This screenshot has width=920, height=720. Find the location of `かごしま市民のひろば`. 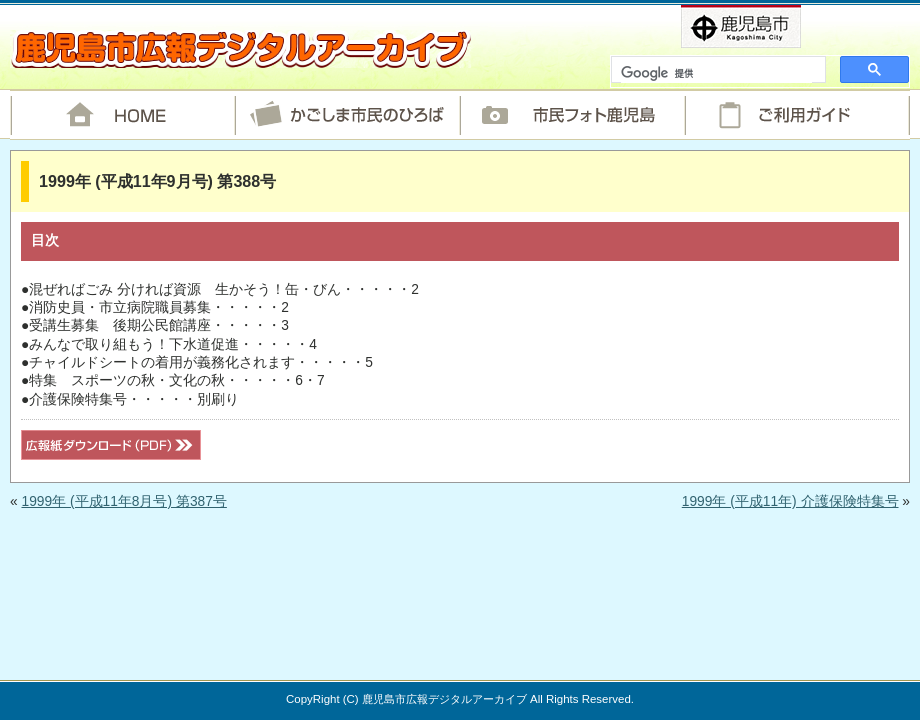

かごしま市民のひろば is located at coordinates (347, 115).